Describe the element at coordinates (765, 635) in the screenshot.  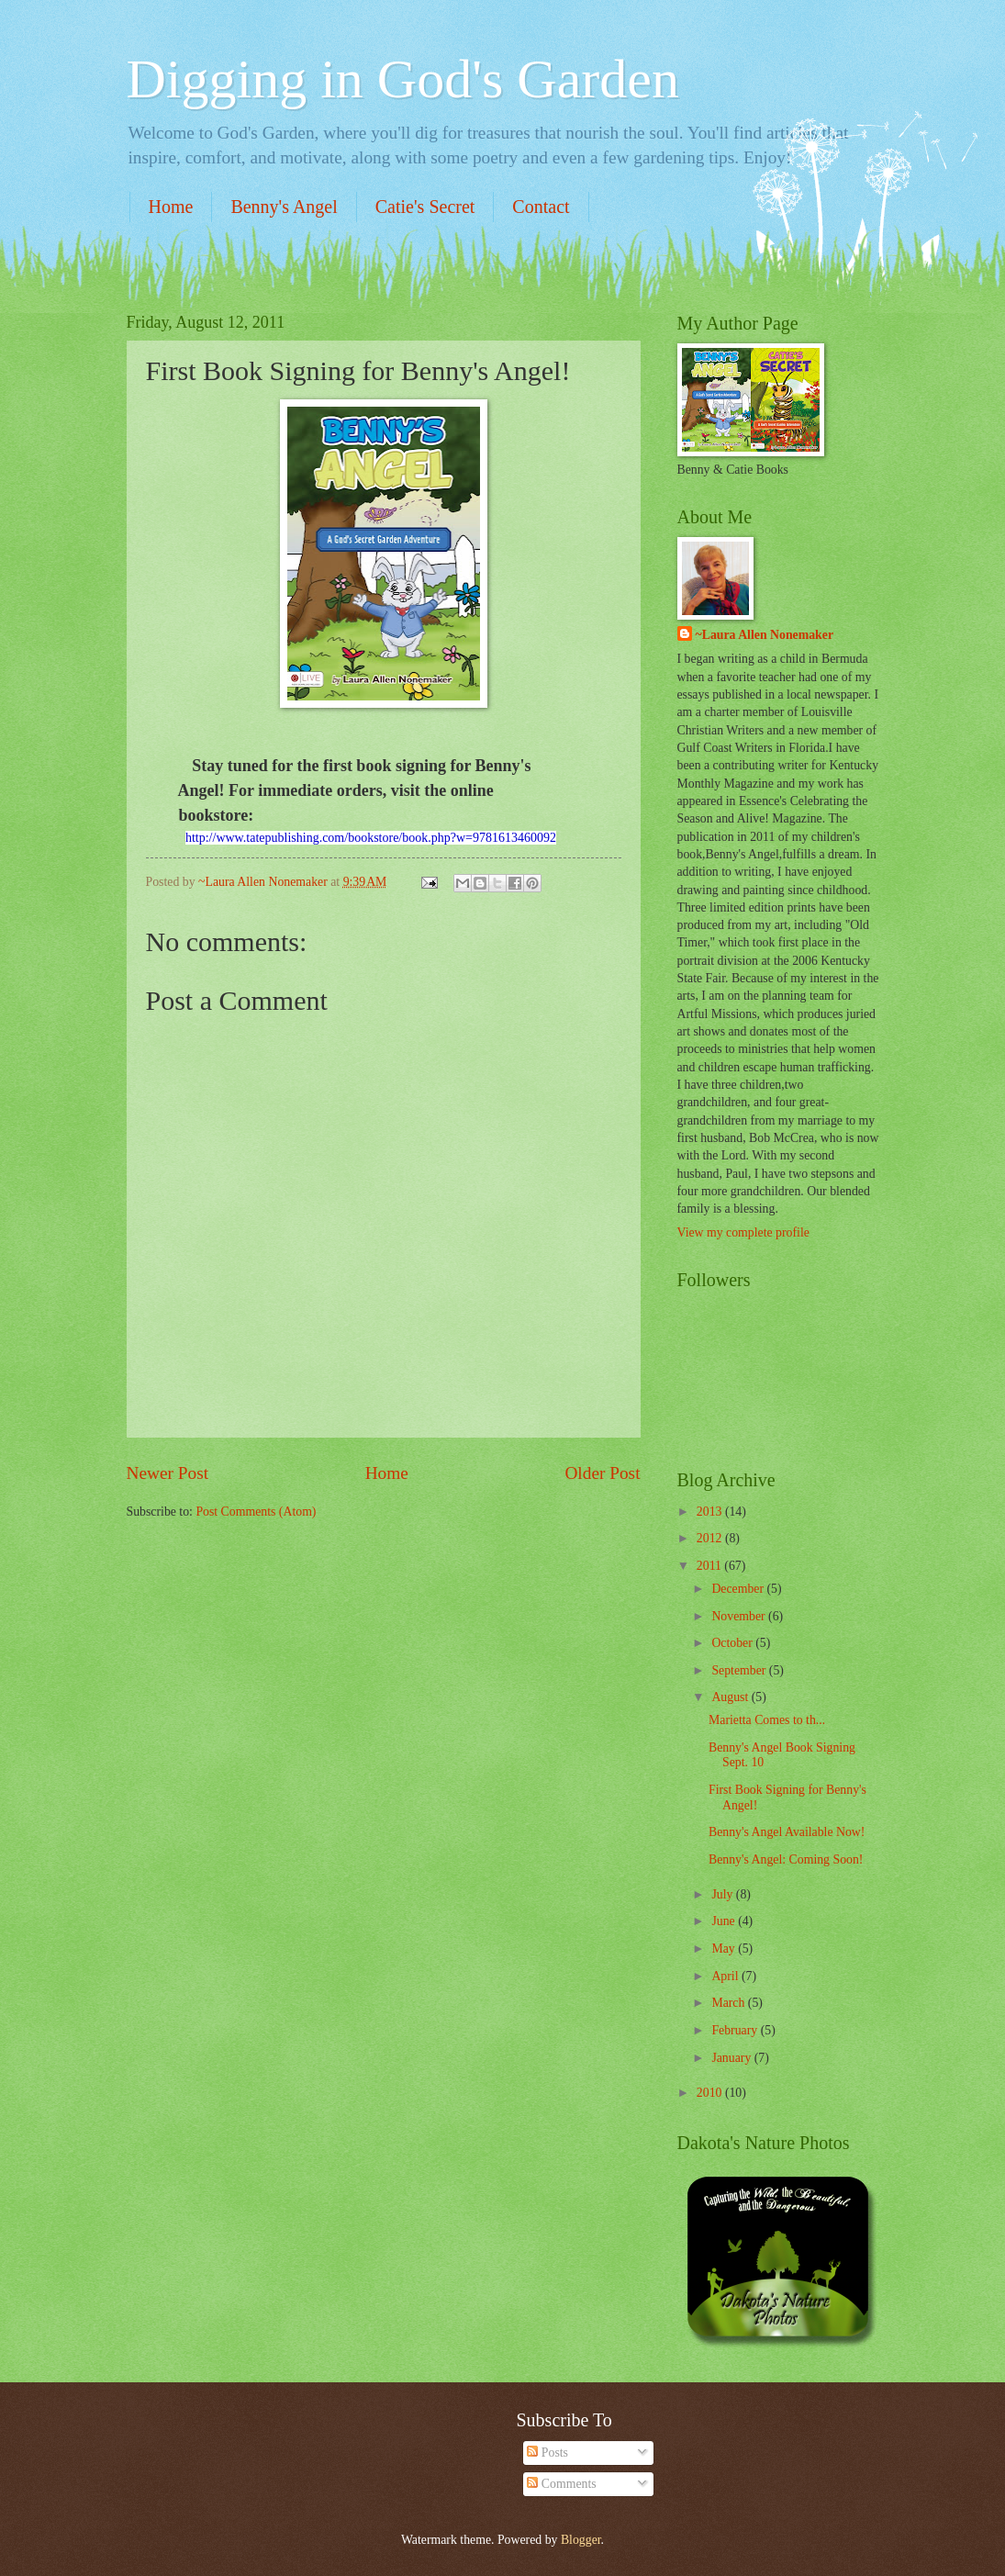
I see `~Laura Allen Nonemaker` at that location.